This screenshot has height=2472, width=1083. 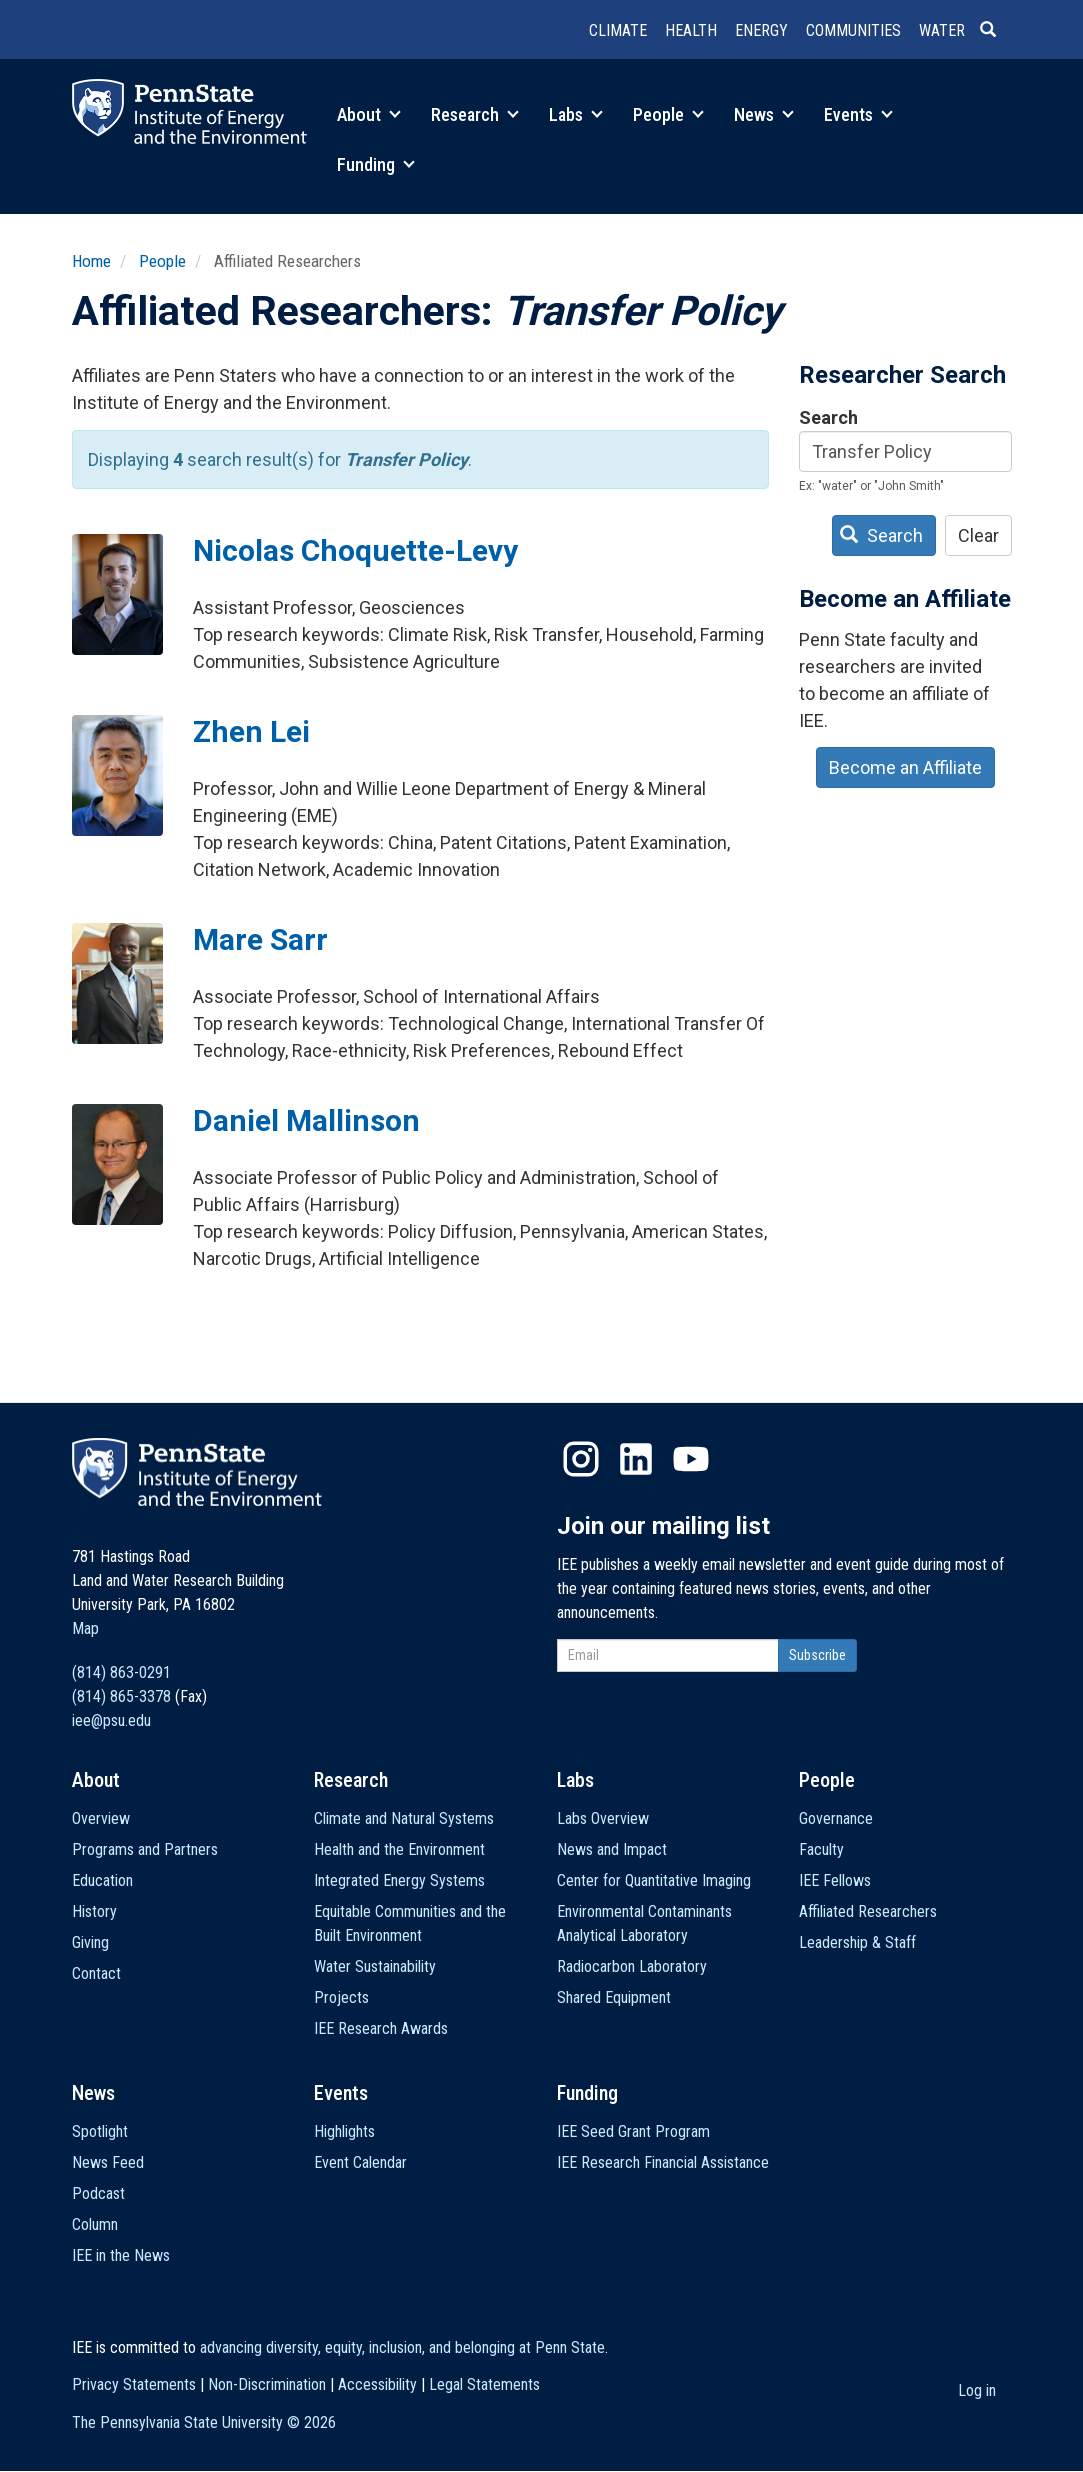 What do you see at coordinates (341, 1997) in the screenshot?
I see `Projects` at bounding box center [341, 1997].